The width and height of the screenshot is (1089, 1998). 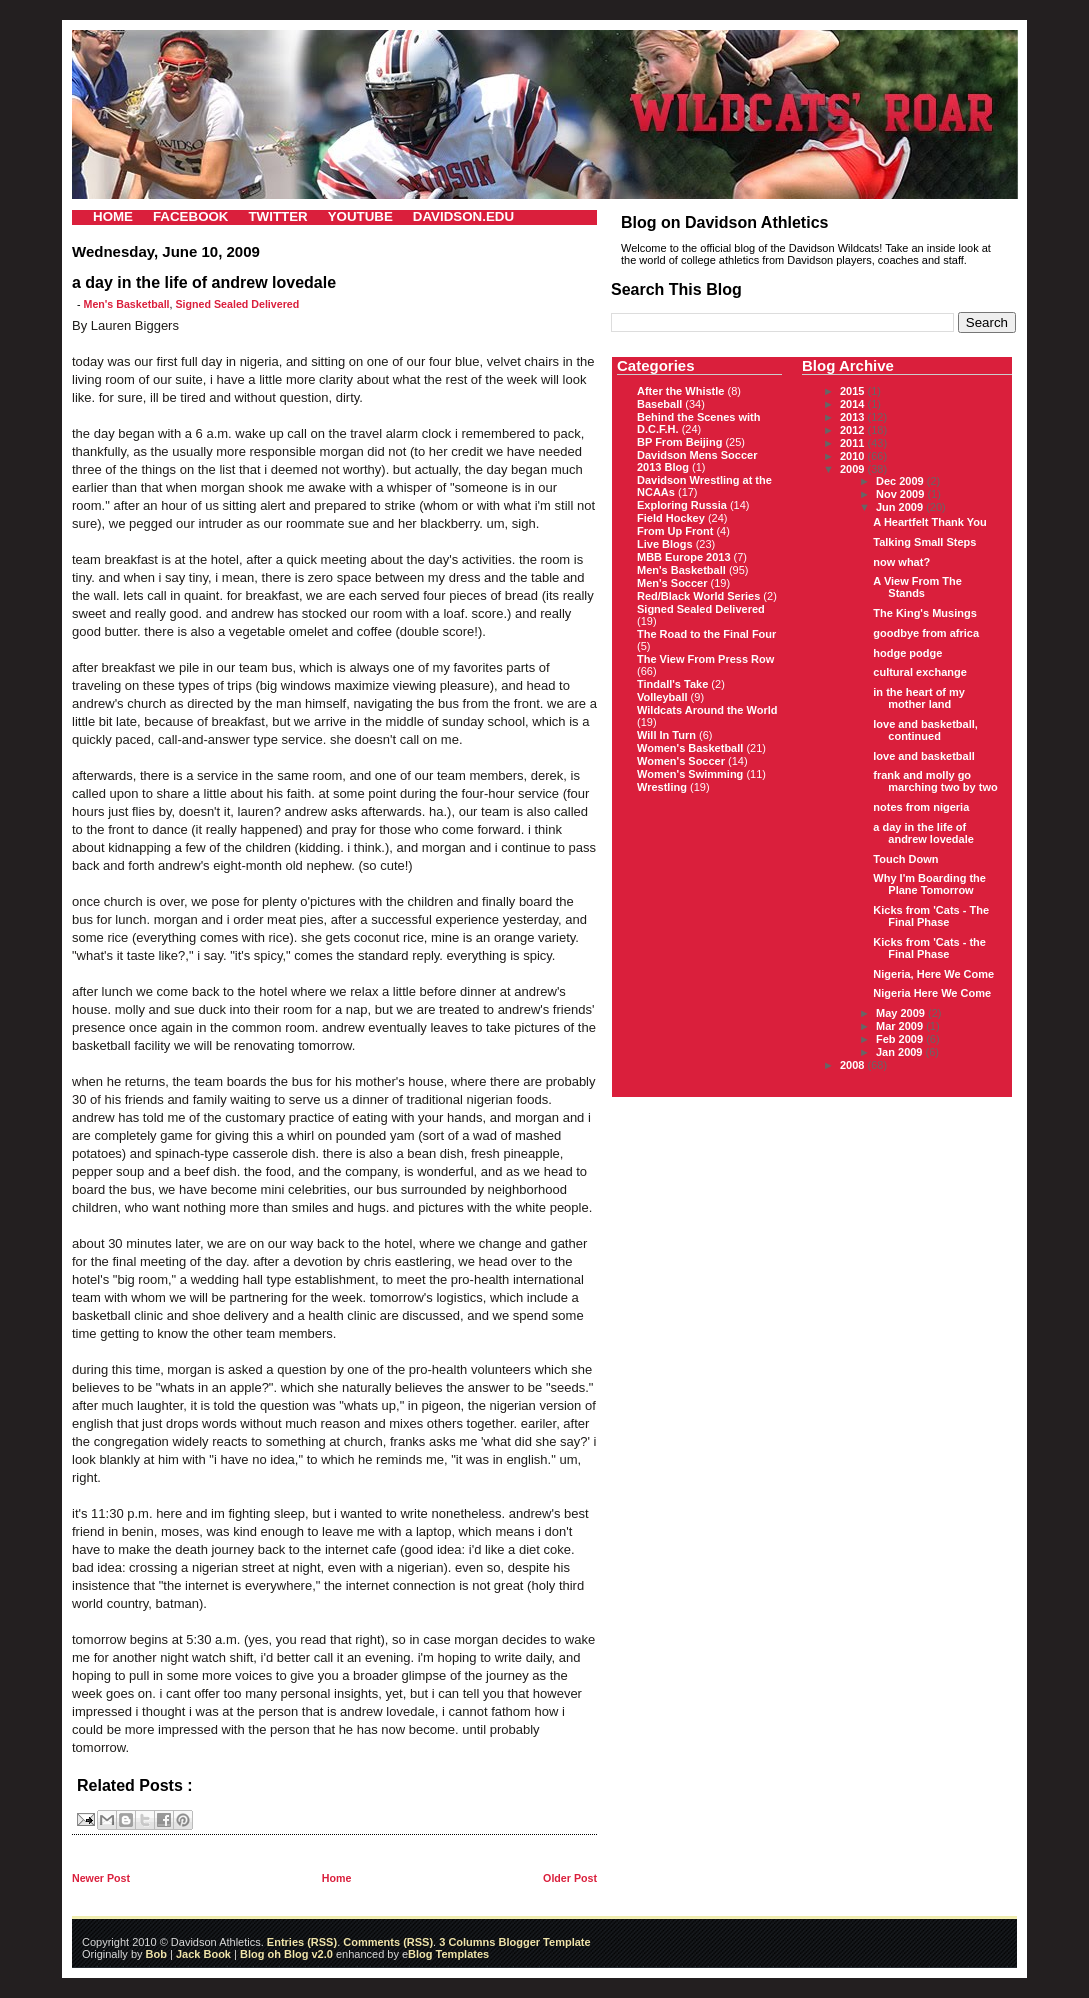 What do you see at coordinates (682, 505) in the screenshot?
I see `Exploring Russia` at bounding box center [682, 505].